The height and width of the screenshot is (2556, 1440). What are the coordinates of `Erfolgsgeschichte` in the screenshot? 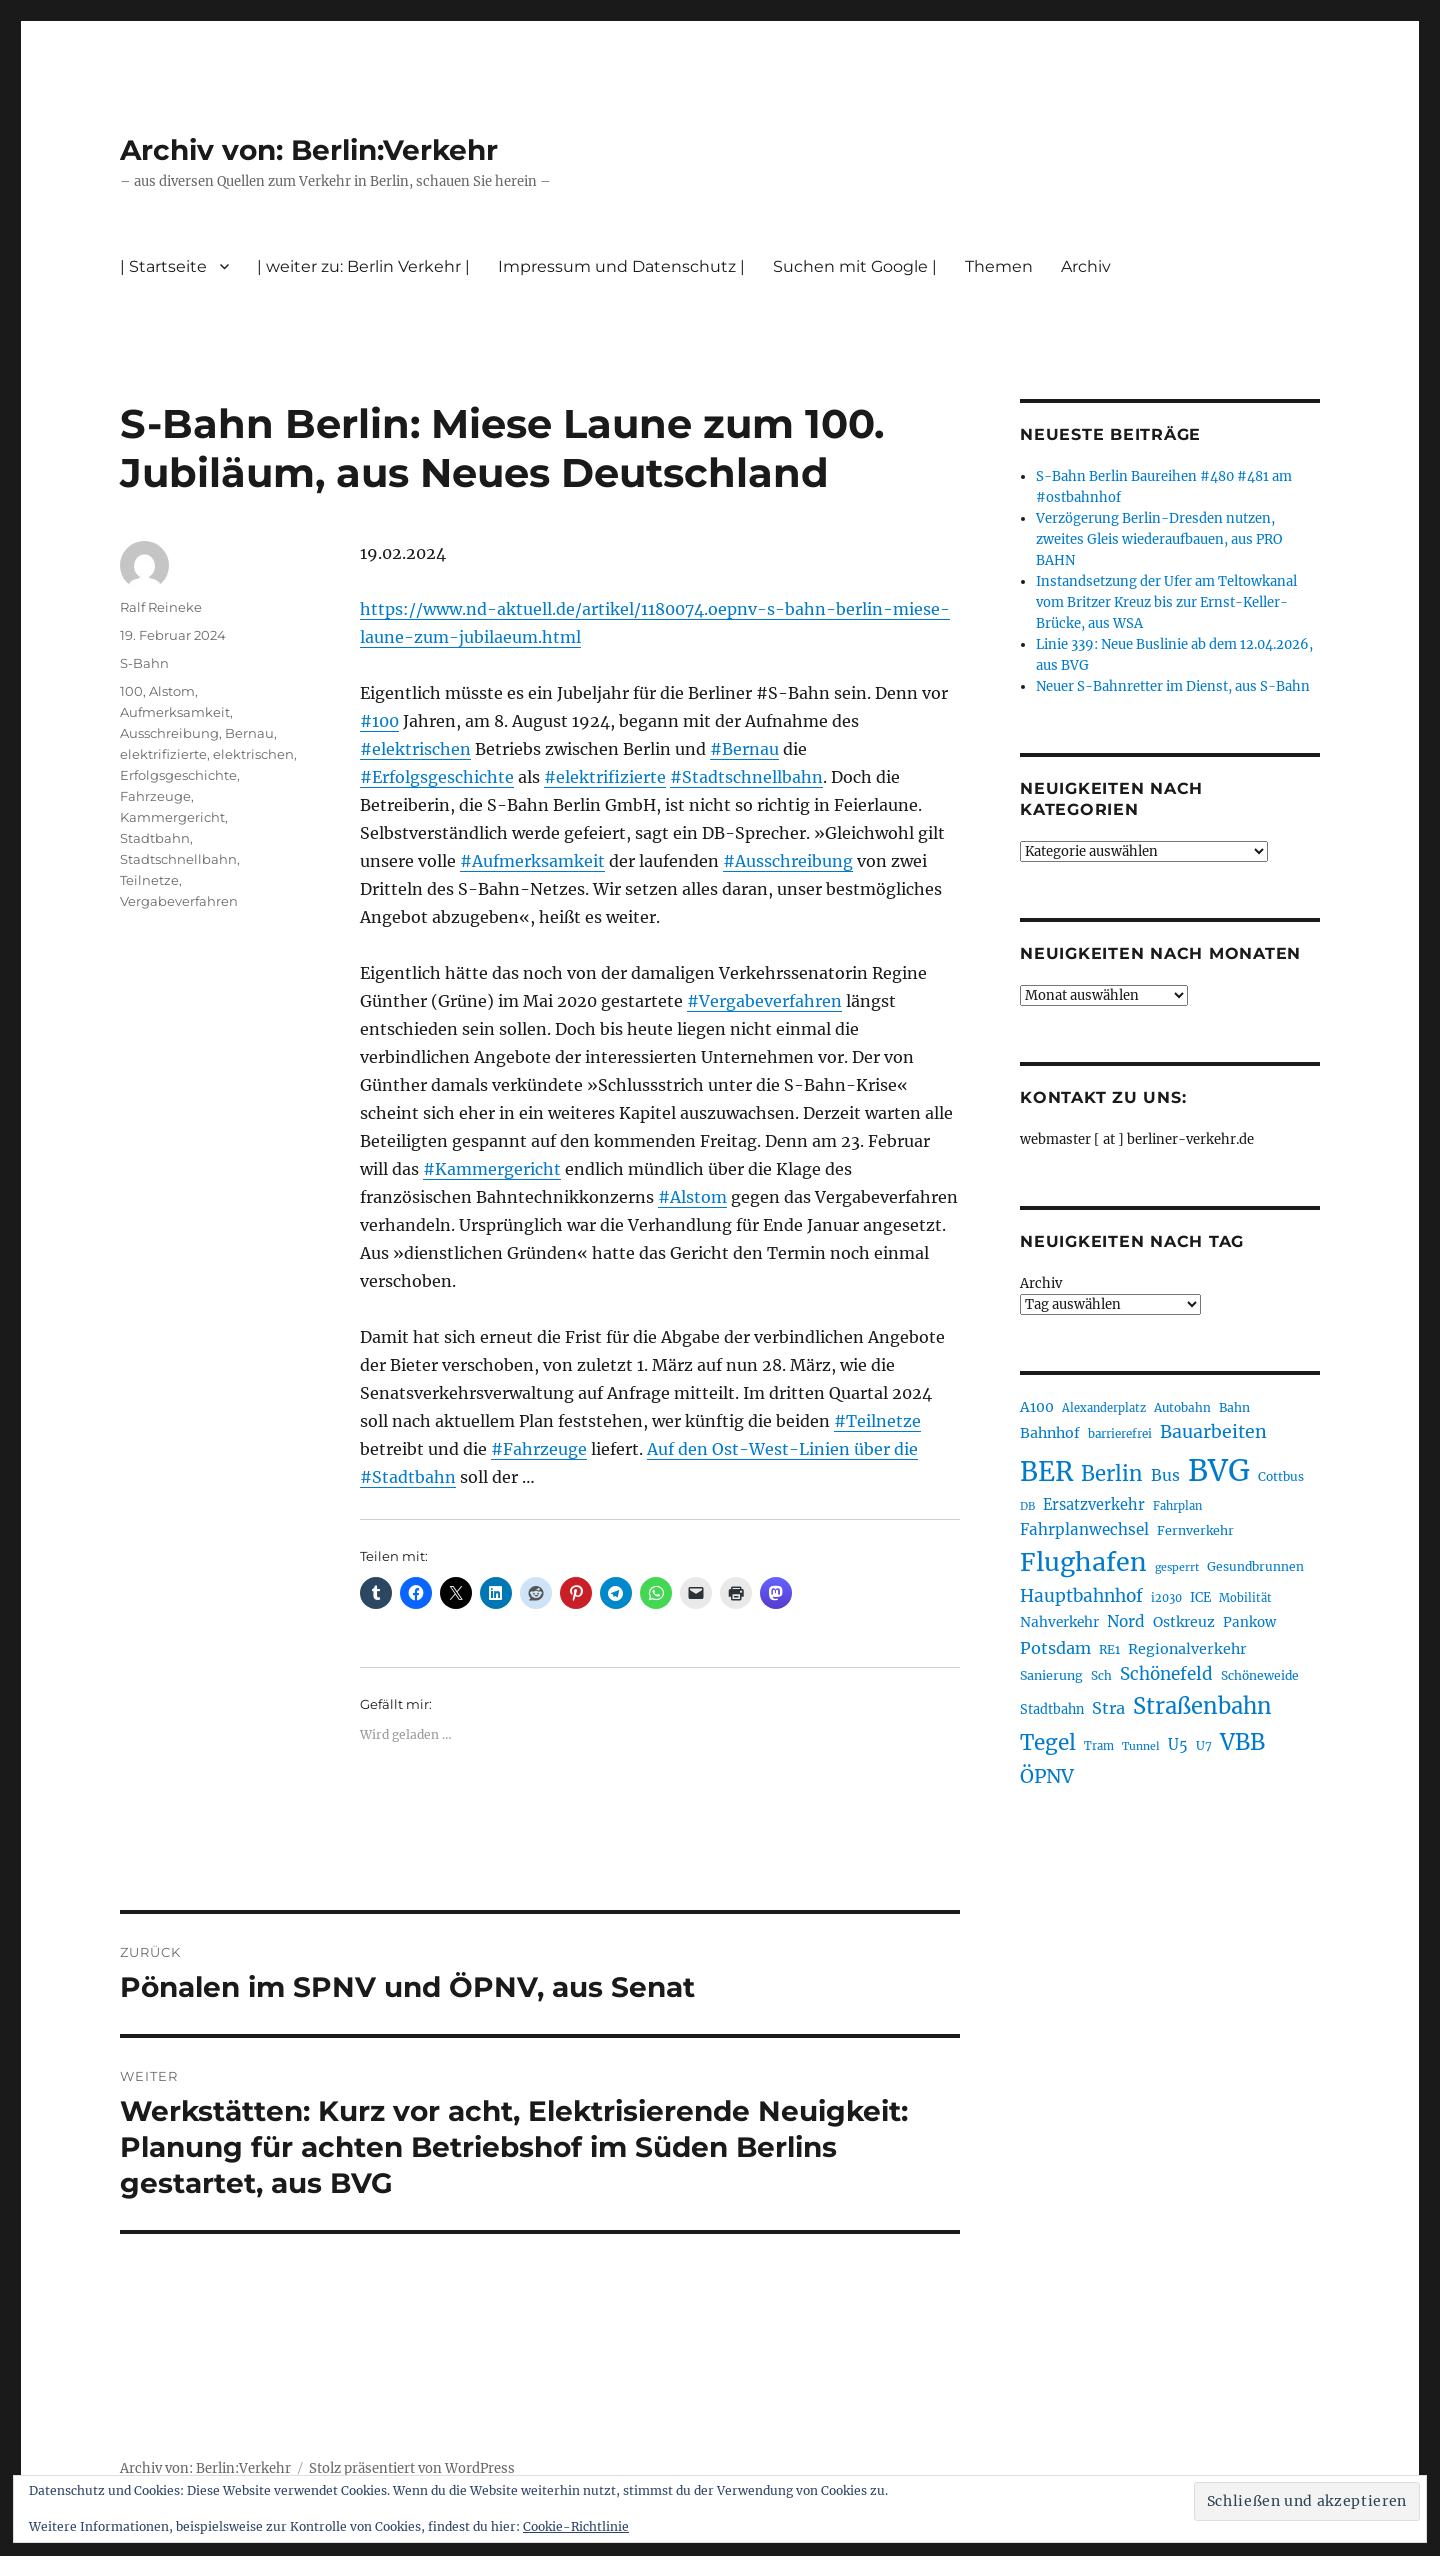 It's located at (178, 775).